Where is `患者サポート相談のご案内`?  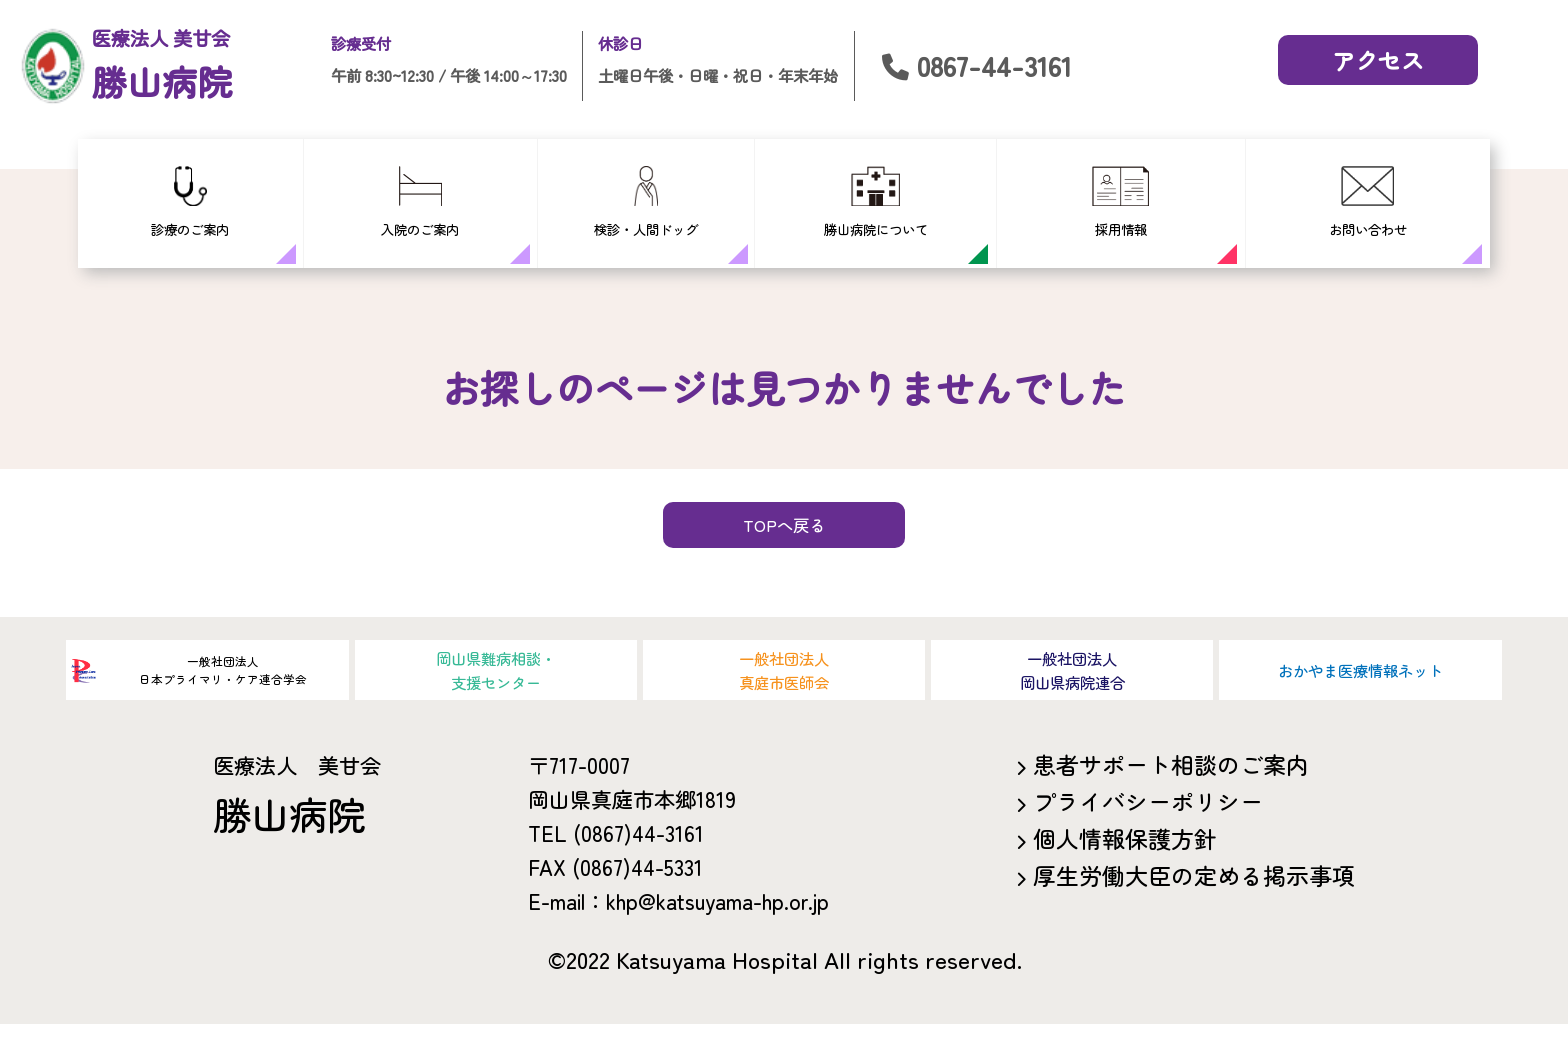 患者サポート相談のご案内 is located at coordinates (1171, 781).